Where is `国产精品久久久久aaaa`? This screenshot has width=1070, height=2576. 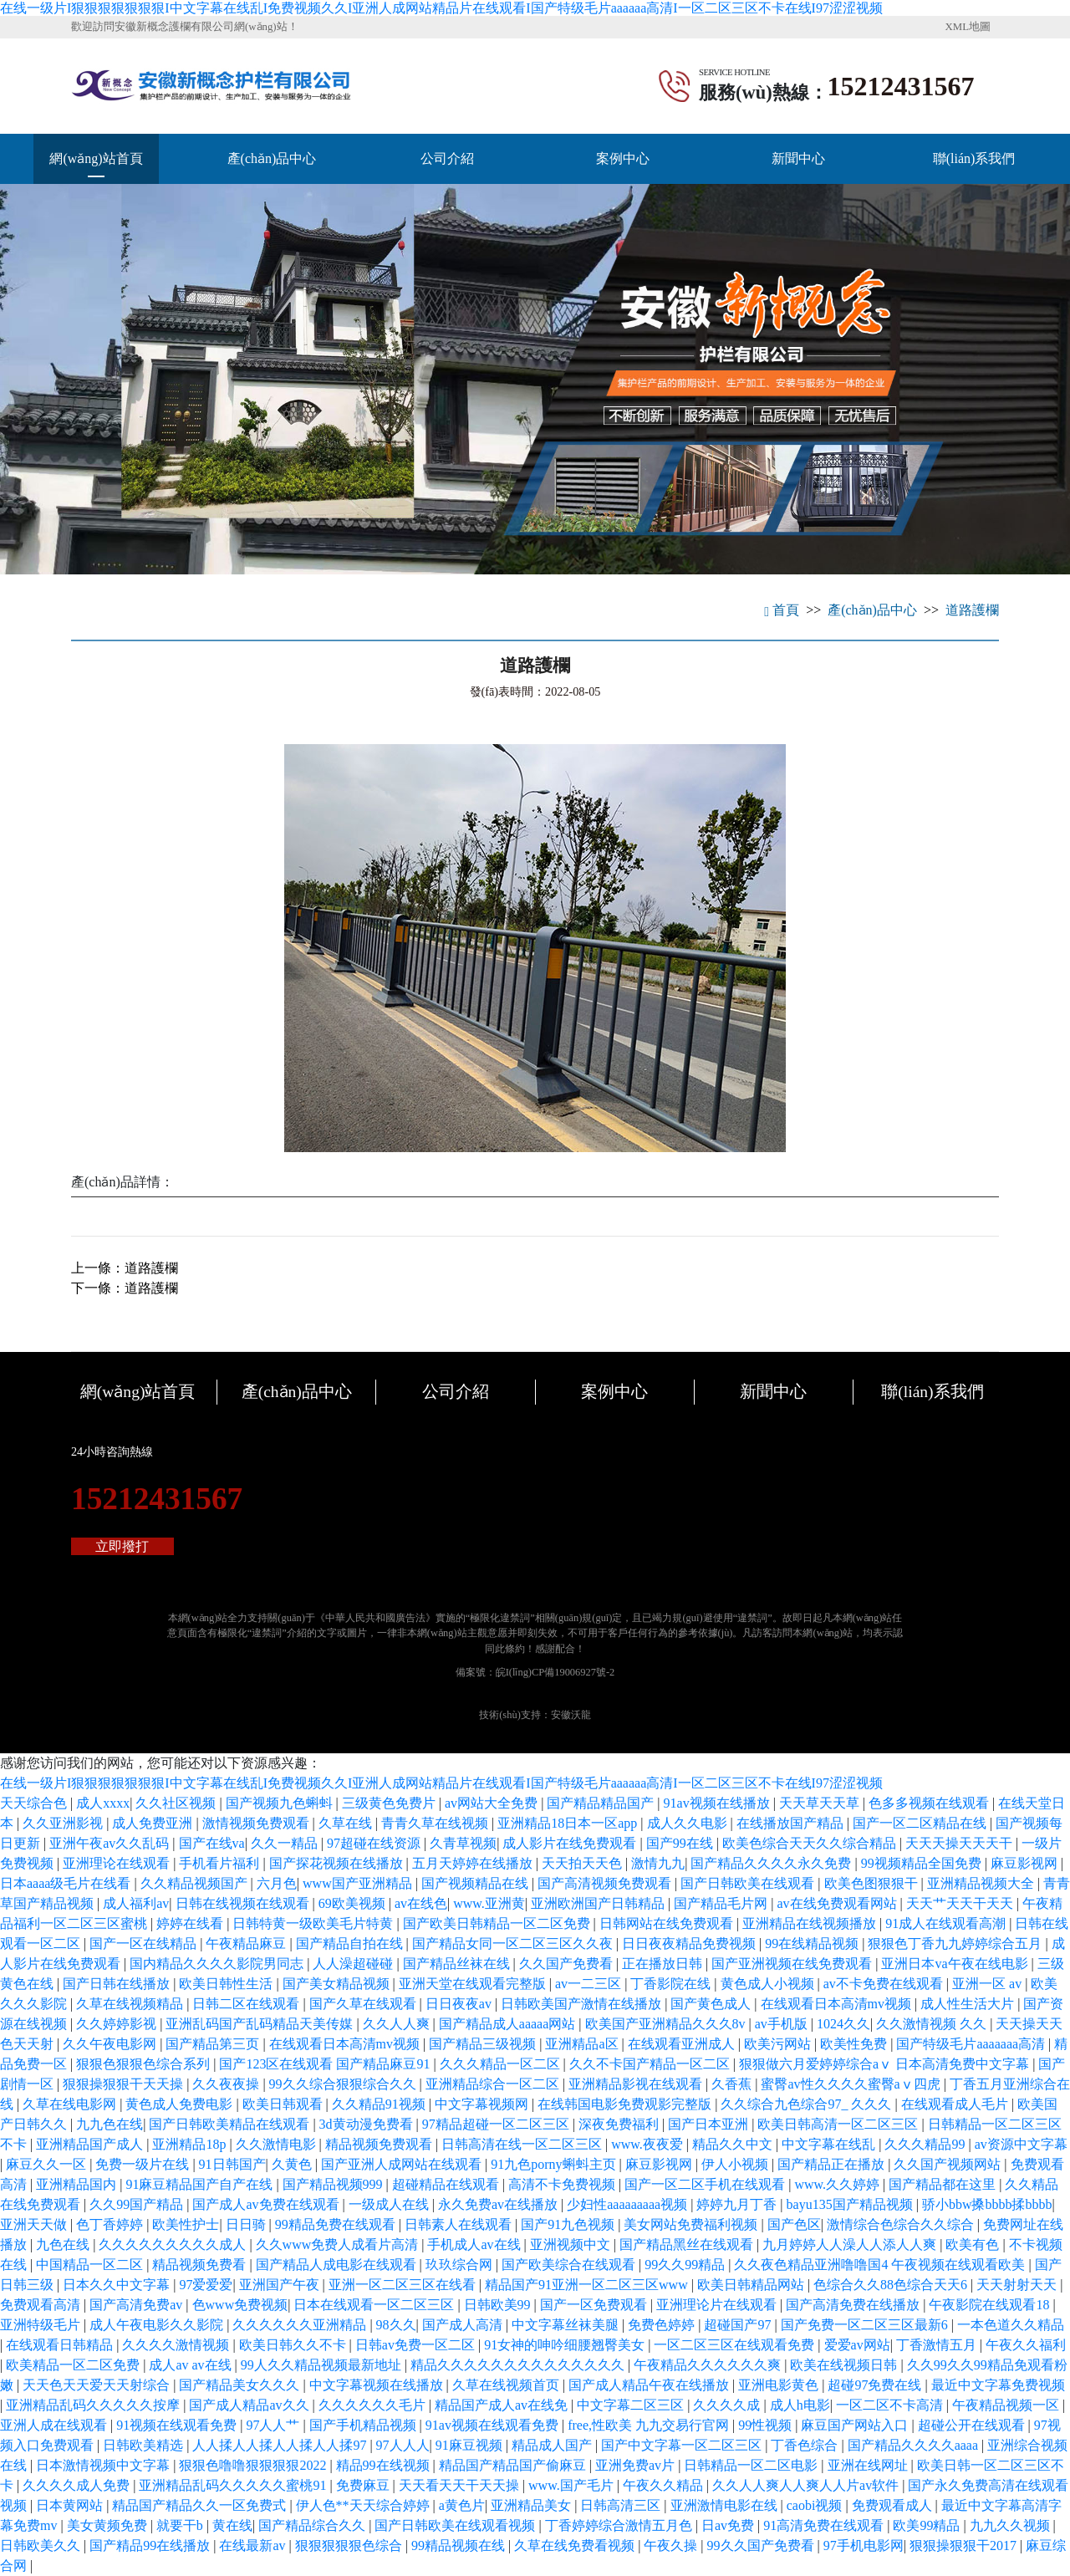 国产精品久久久久aaaa is located at coordinates (914, 2445).